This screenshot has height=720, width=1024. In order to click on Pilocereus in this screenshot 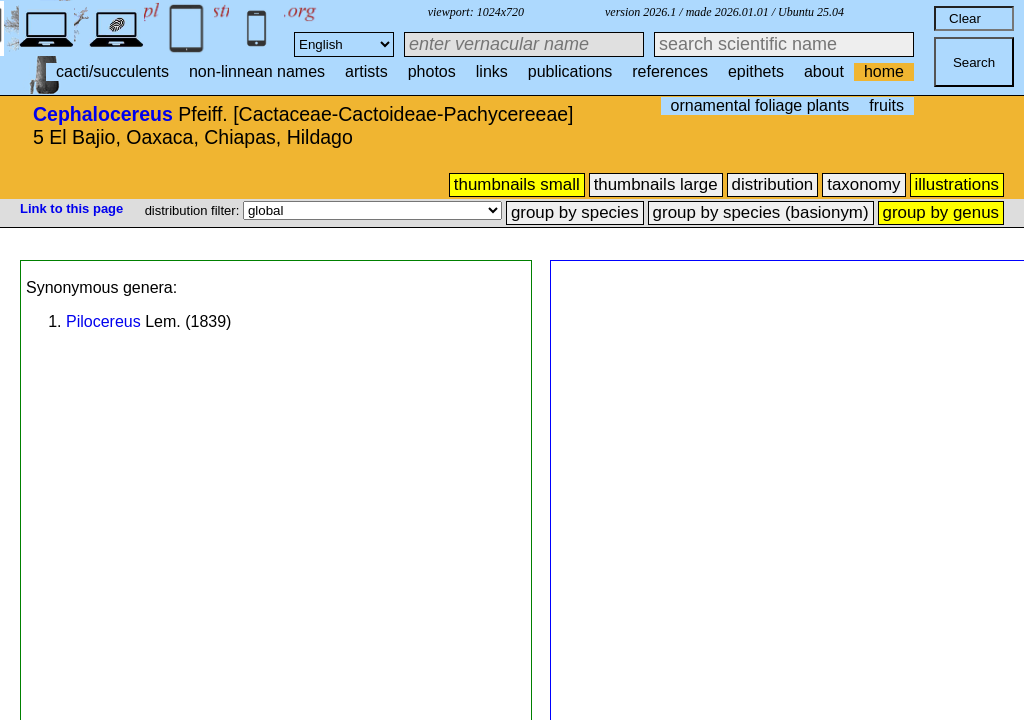, I will do `click(103, 321)`.